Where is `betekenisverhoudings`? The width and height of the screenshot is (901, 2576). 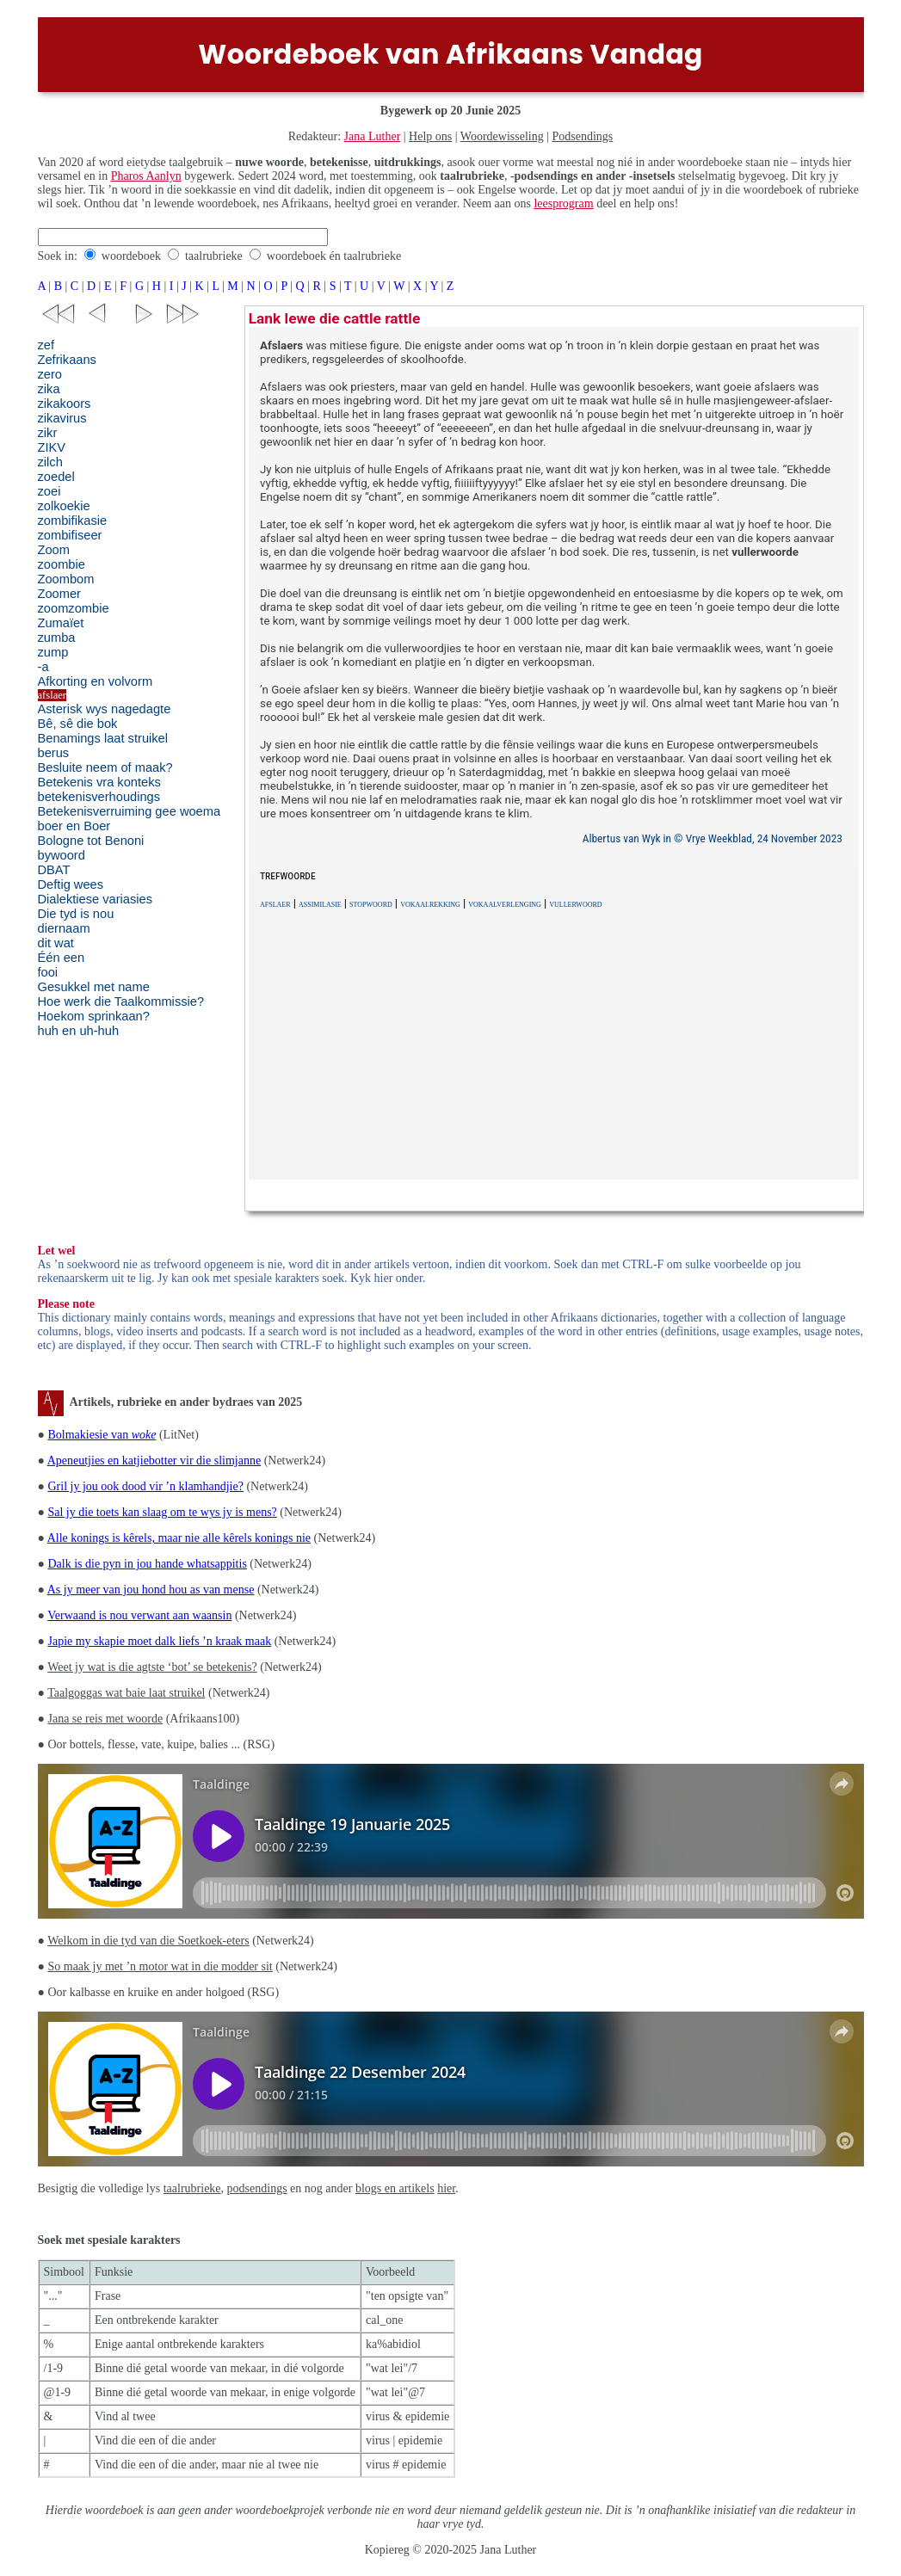 betekenisverhoudings is located at coordinates (99, 797).